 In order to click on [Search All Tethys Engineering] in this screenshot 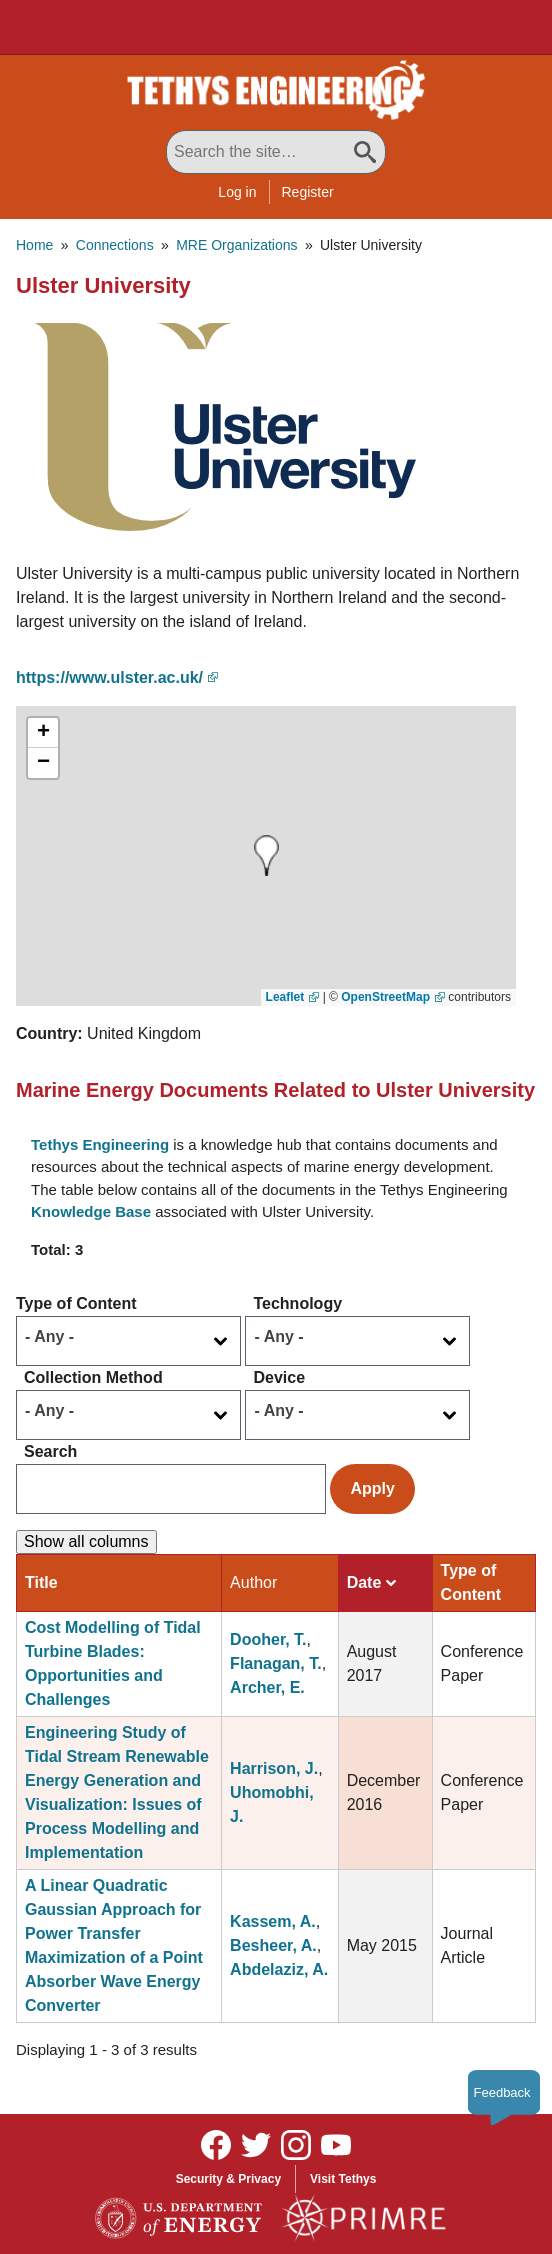, I will do `click(276, 152)`.